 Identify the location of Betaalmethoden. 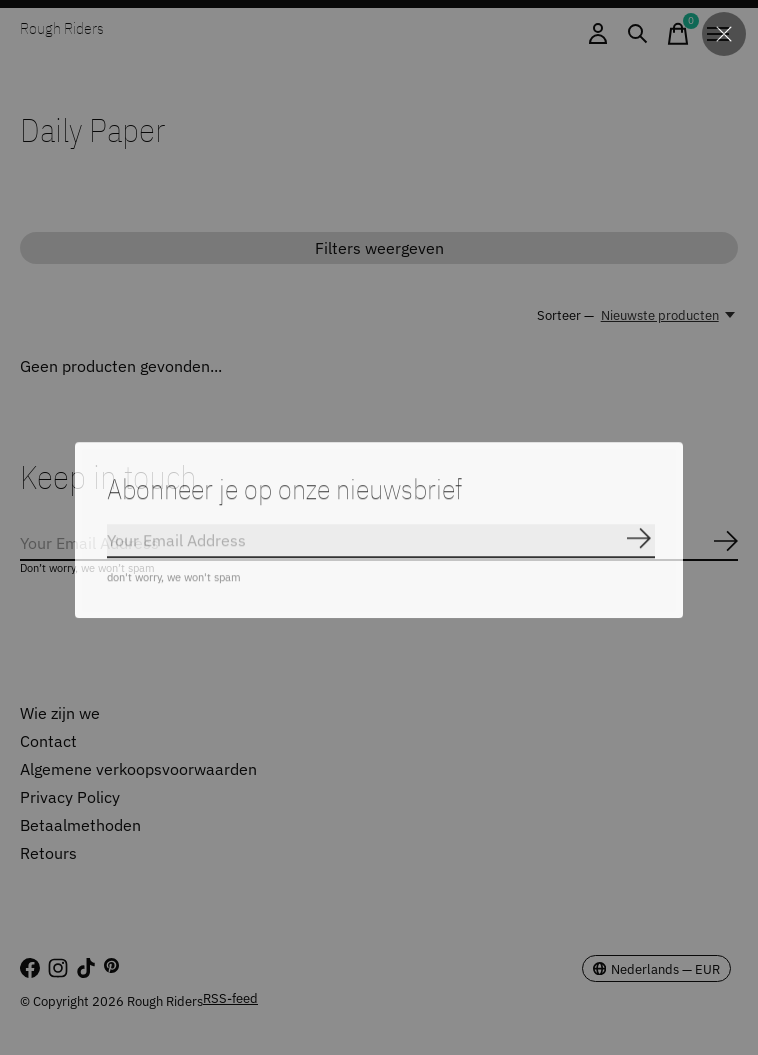
(80, 825).